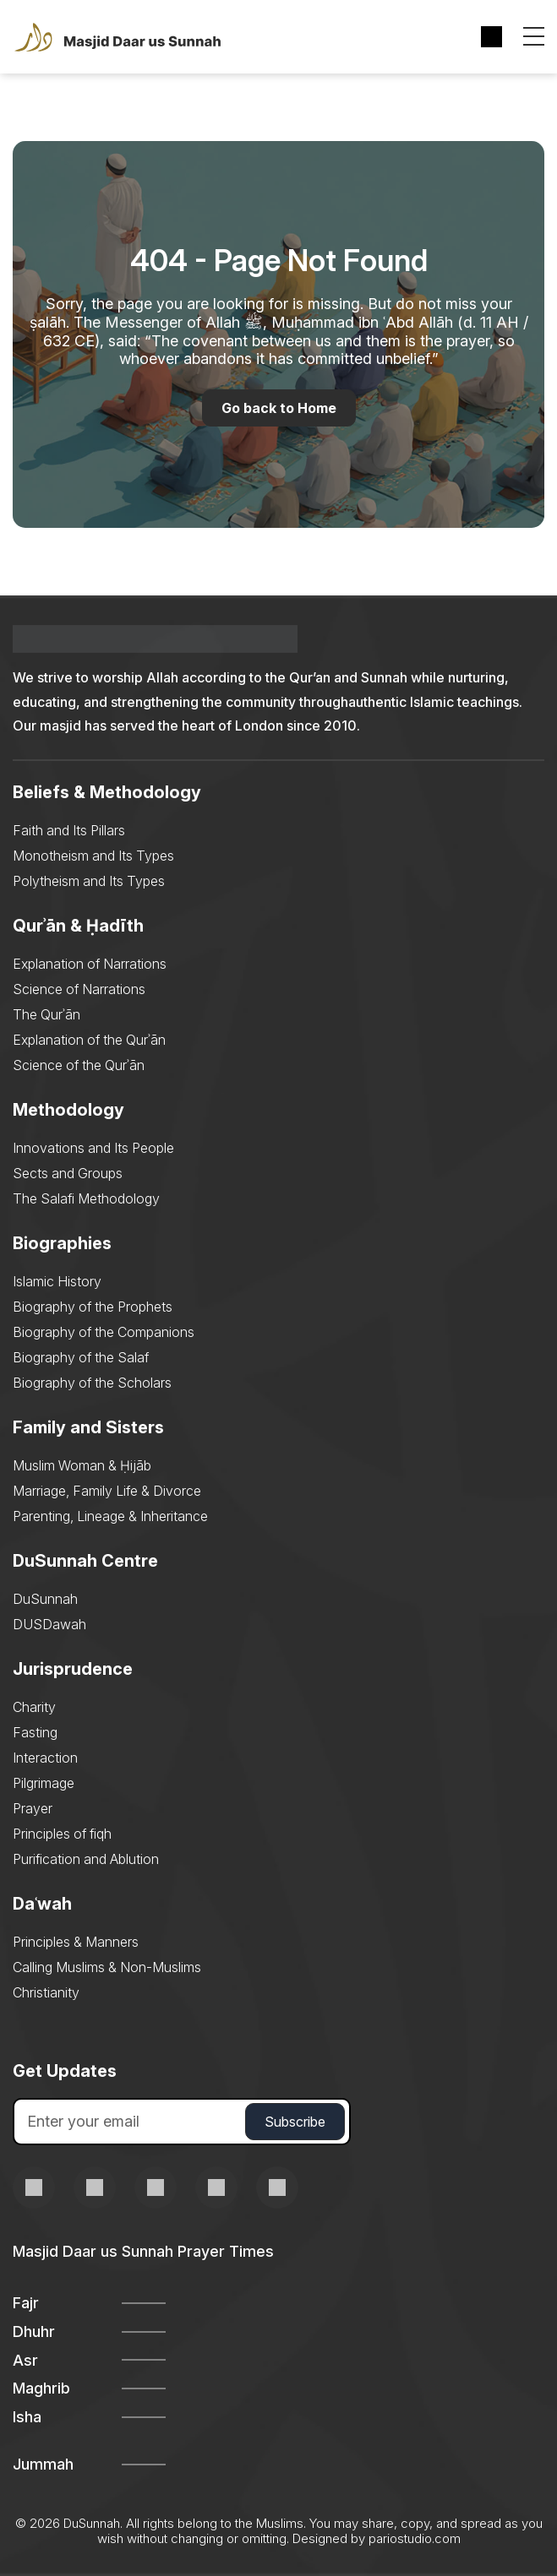 Image resolution: width=557 pixels, height=2576 pixels. I want to click on Faith and Its Pillars, so click(69, 830).